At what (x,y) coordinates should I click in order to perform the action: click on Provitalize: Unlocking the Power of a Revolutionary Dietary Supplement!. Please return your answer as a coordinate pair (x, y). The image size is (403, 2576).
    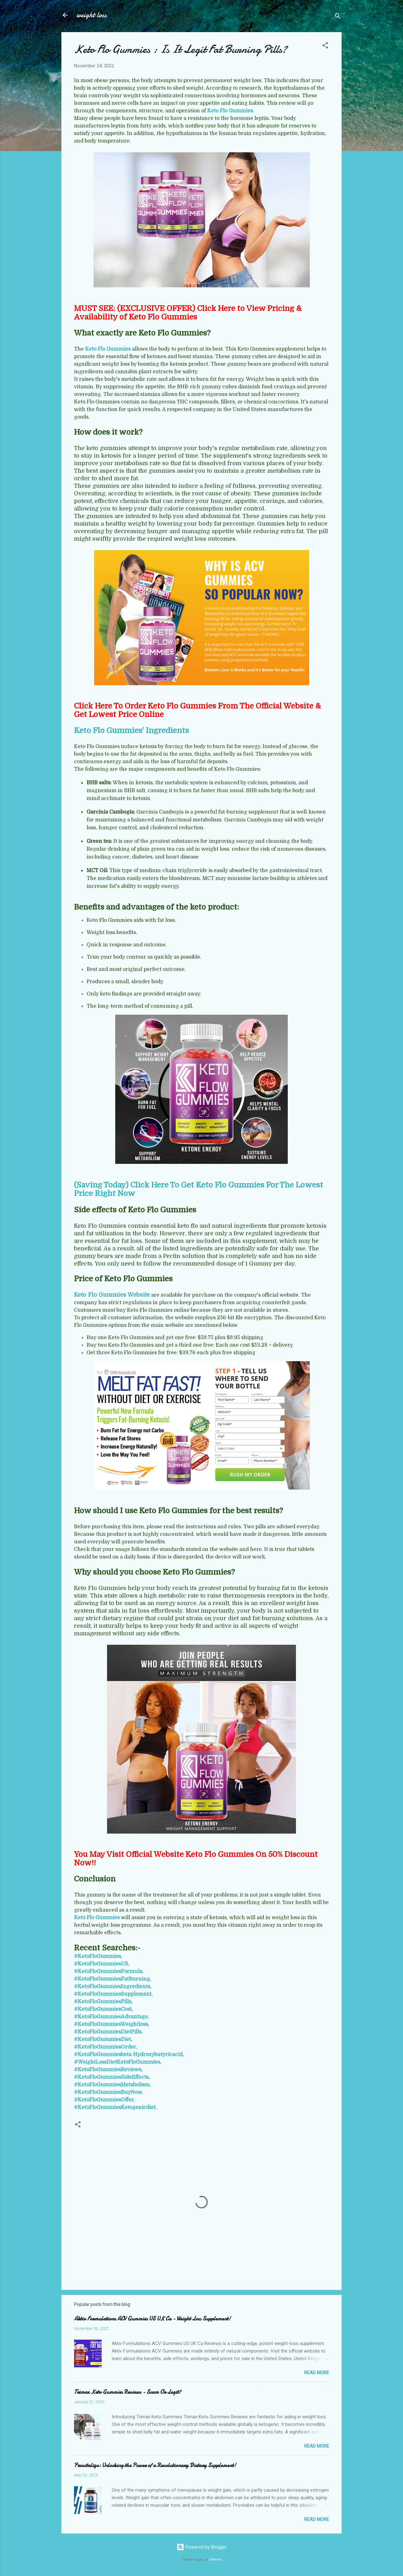
    Looking at the image, I should click on (155, 2465).